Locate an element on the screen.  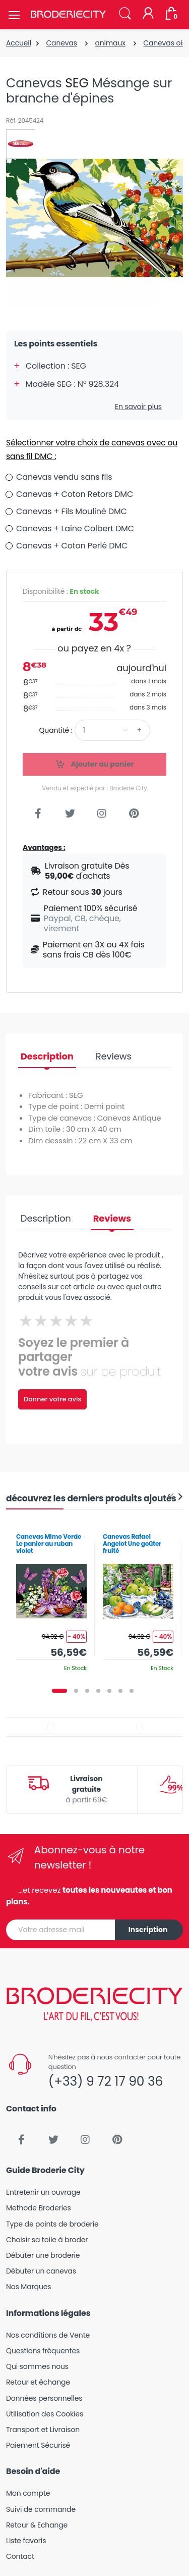
[Votre adresse mail] is located at coordinates (60, 1930).